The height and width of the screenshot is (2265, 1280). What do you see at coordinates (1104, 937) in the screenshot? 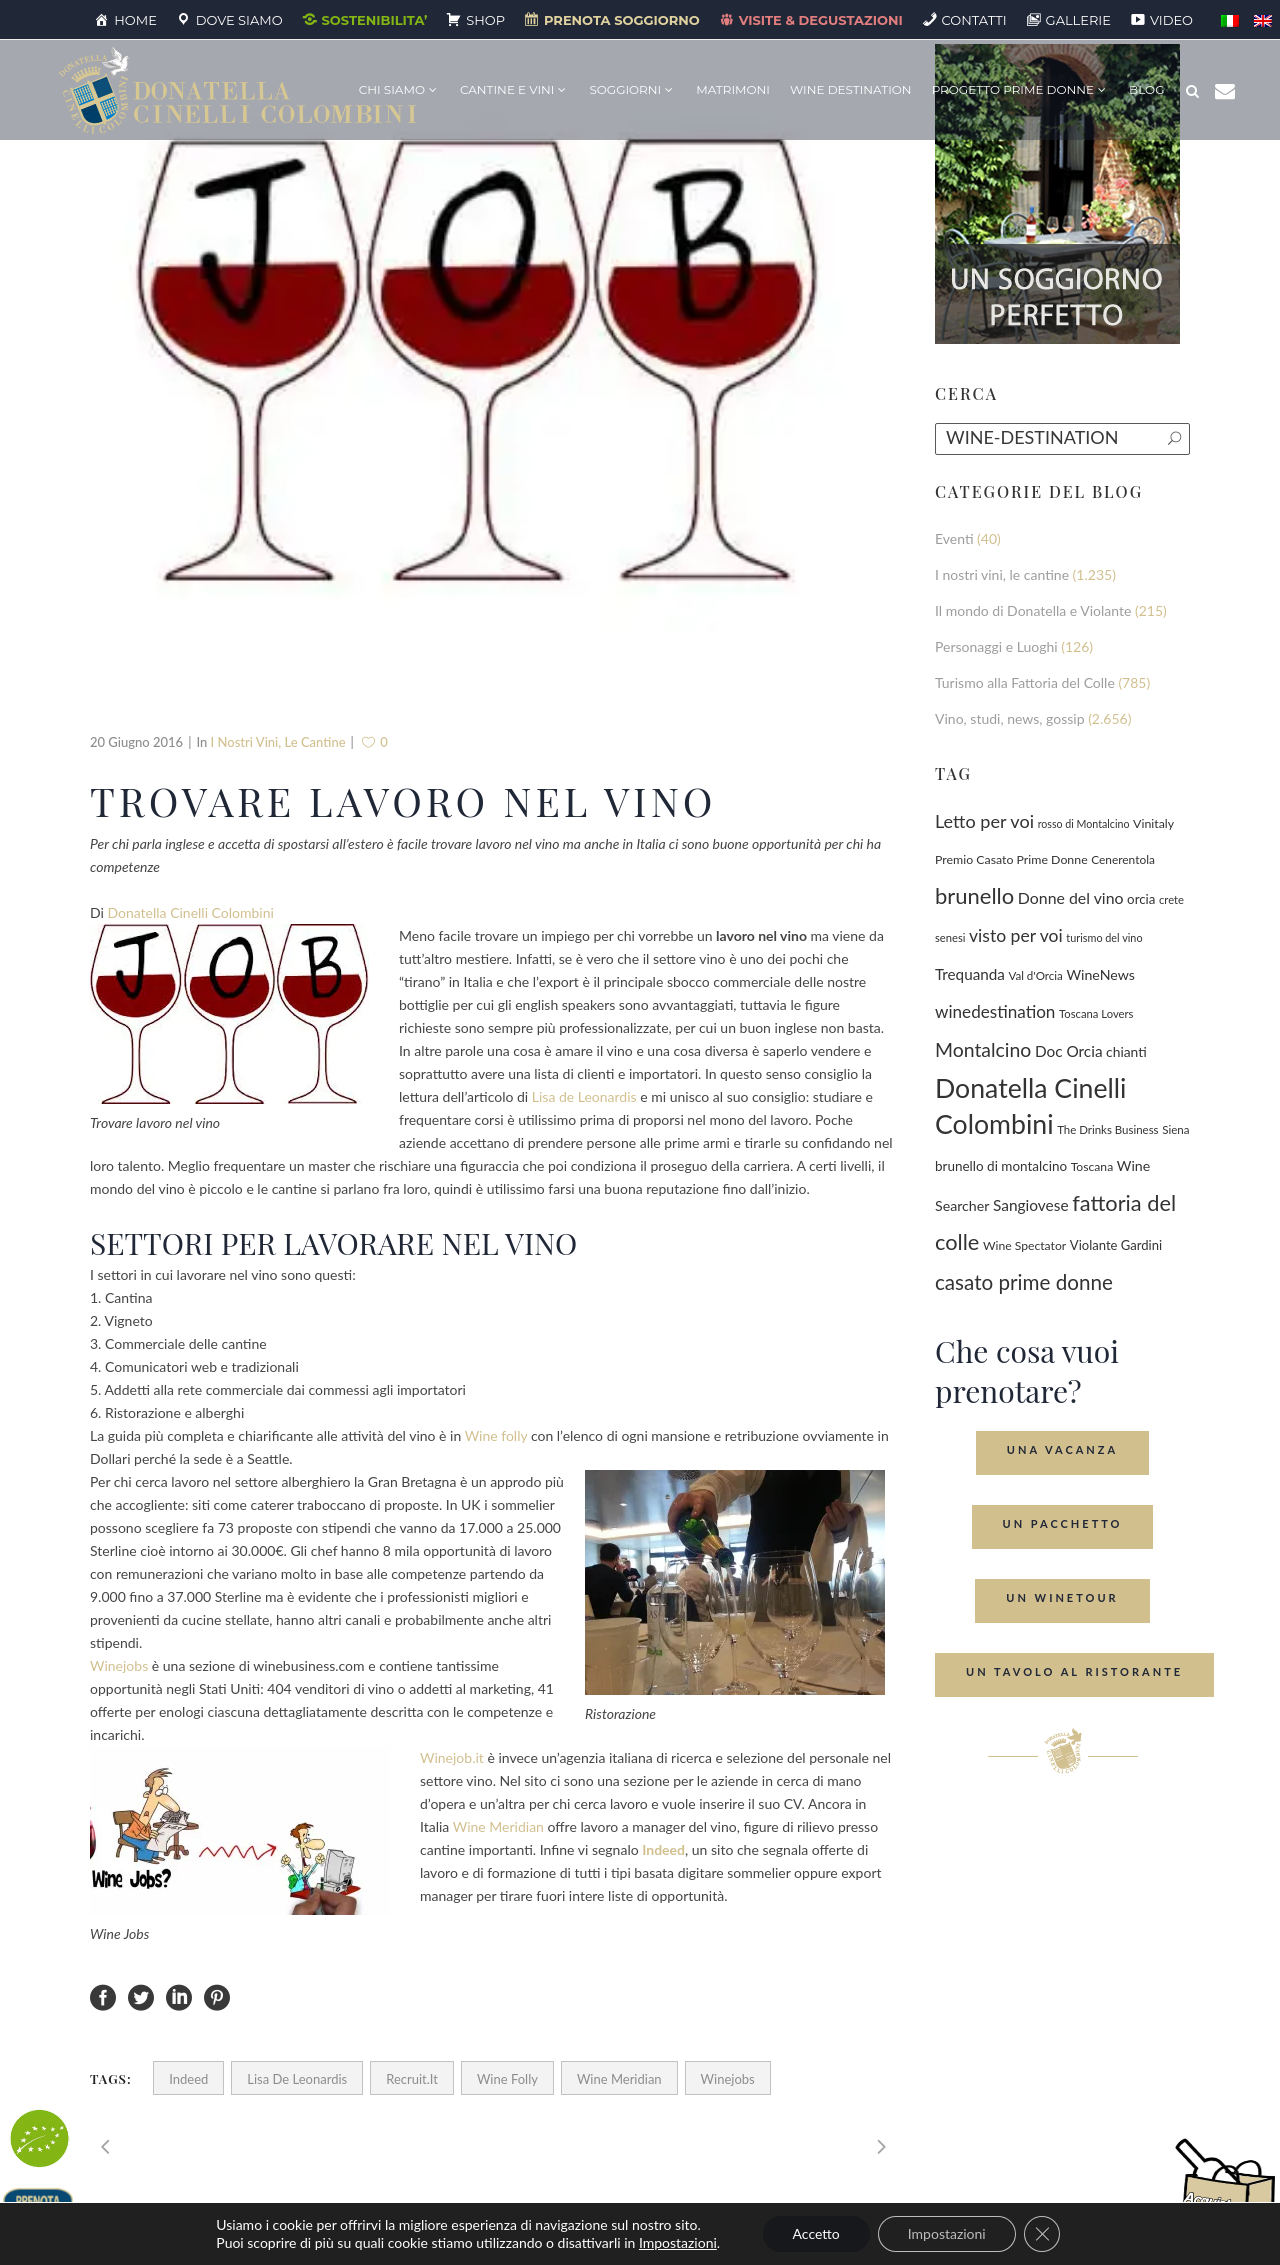
I see `turismo del vino [turismo del vino (58 elementi)]` at bounding box center [1104, 937].